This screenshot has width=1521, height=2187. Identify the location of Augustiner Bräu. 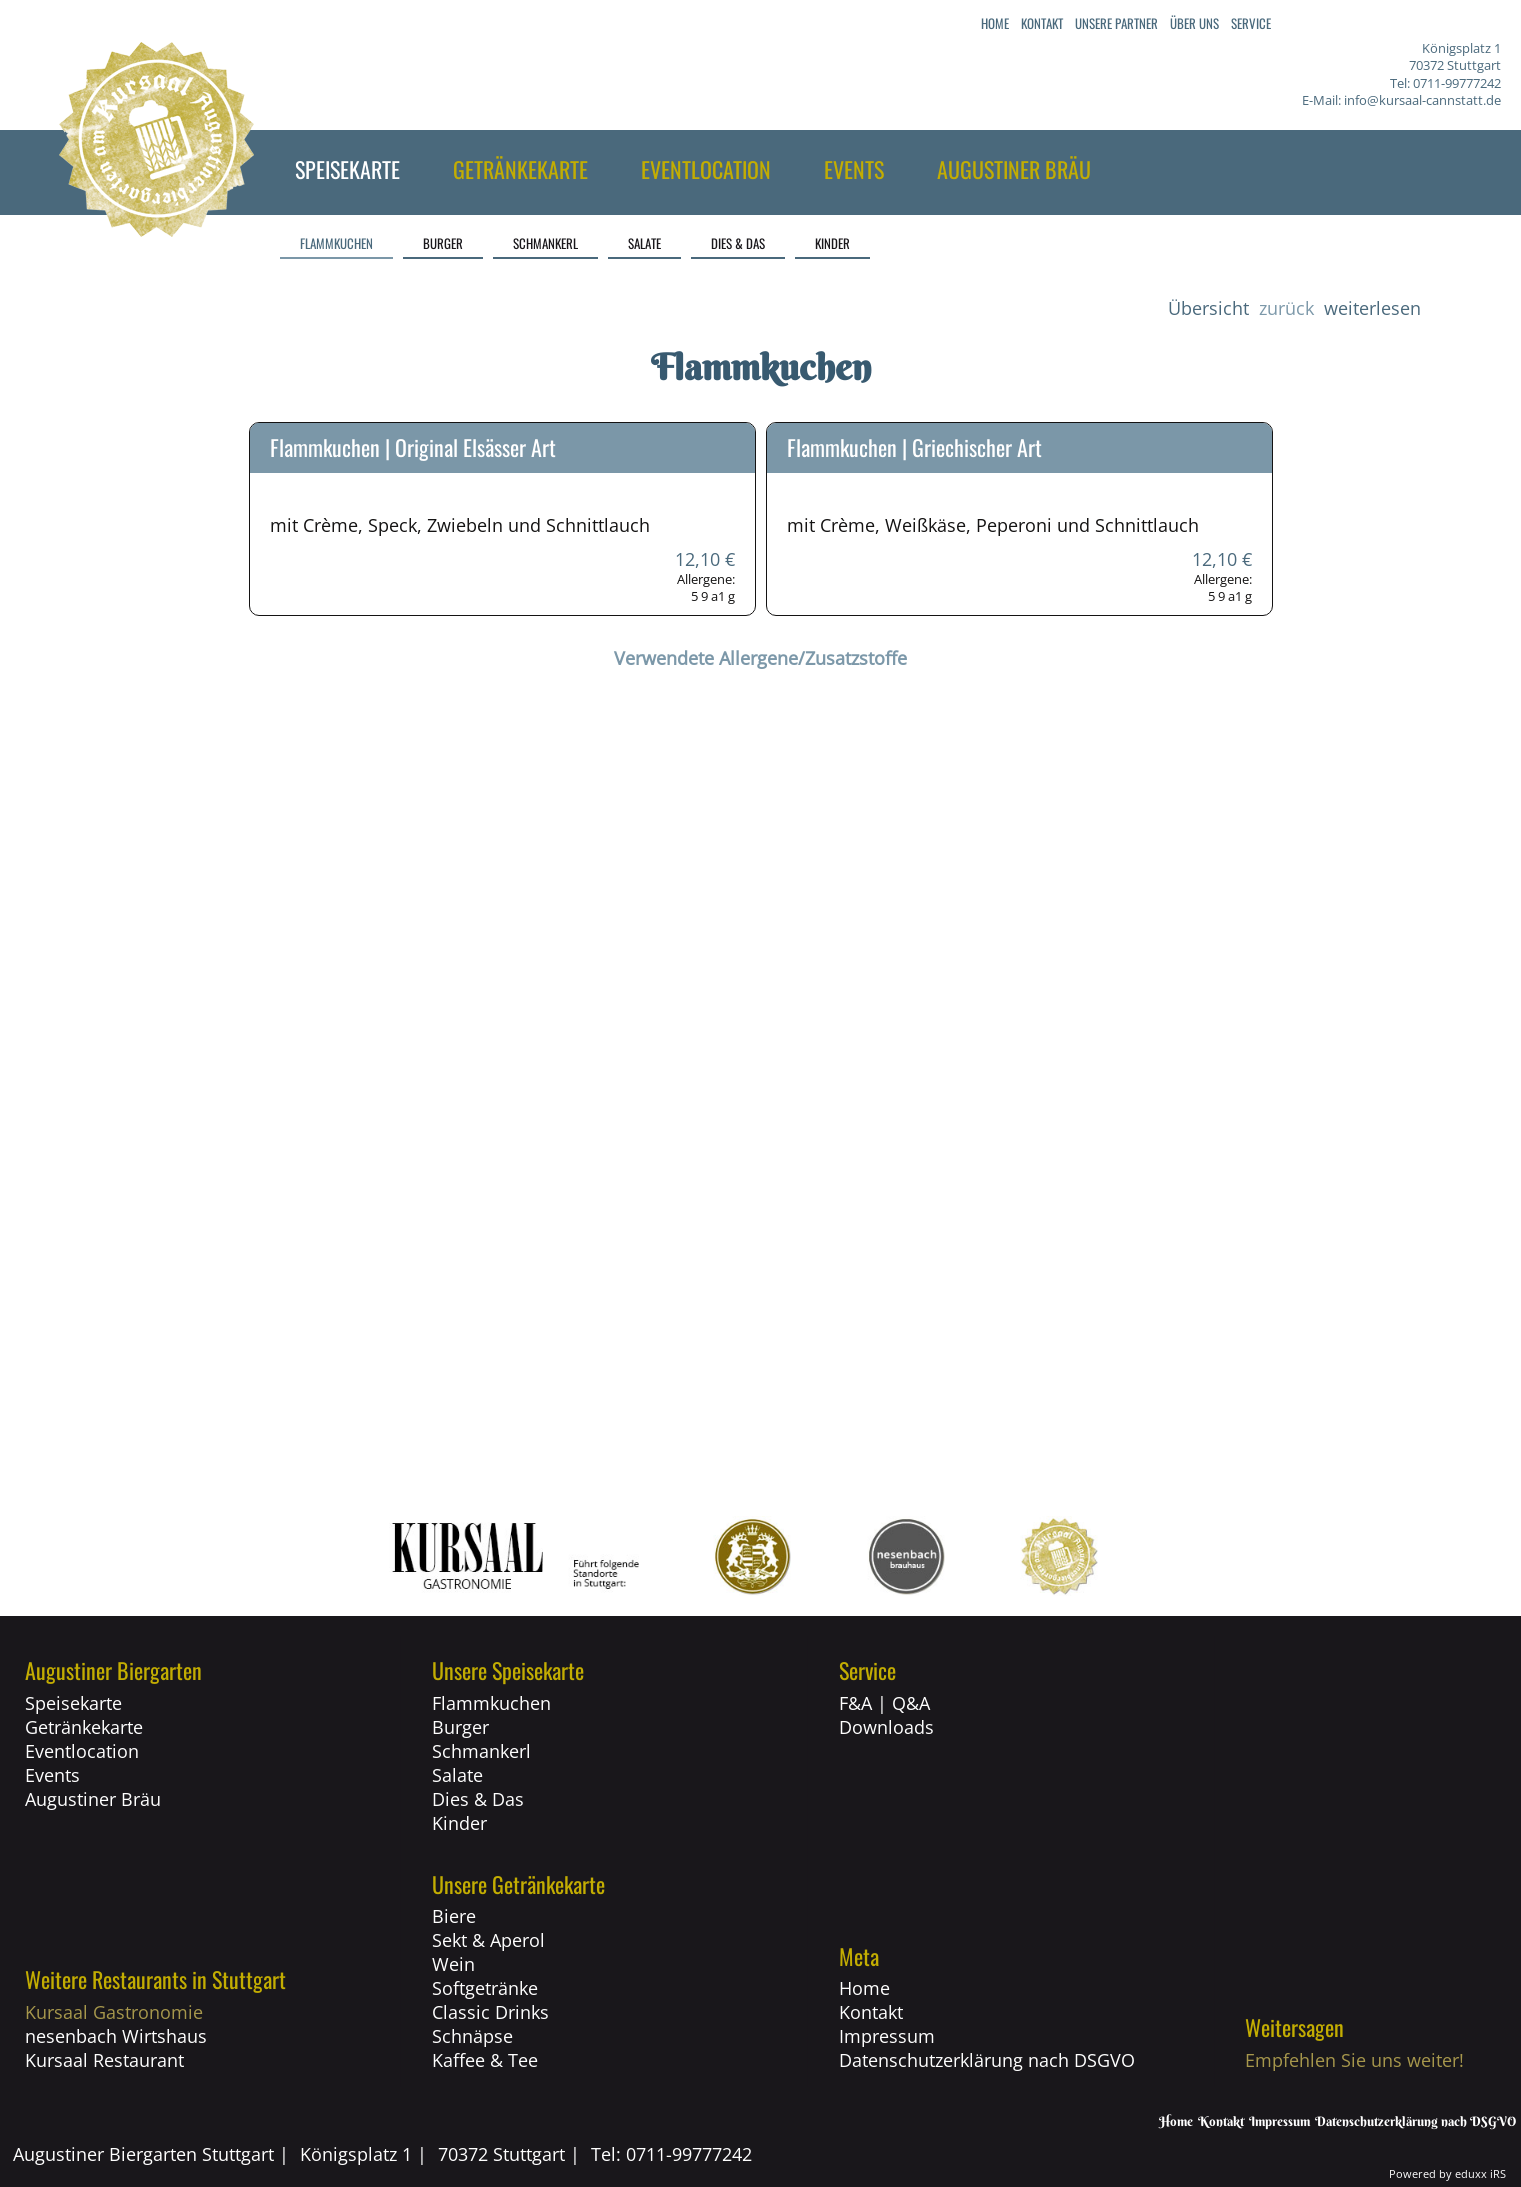
(93, 1799).